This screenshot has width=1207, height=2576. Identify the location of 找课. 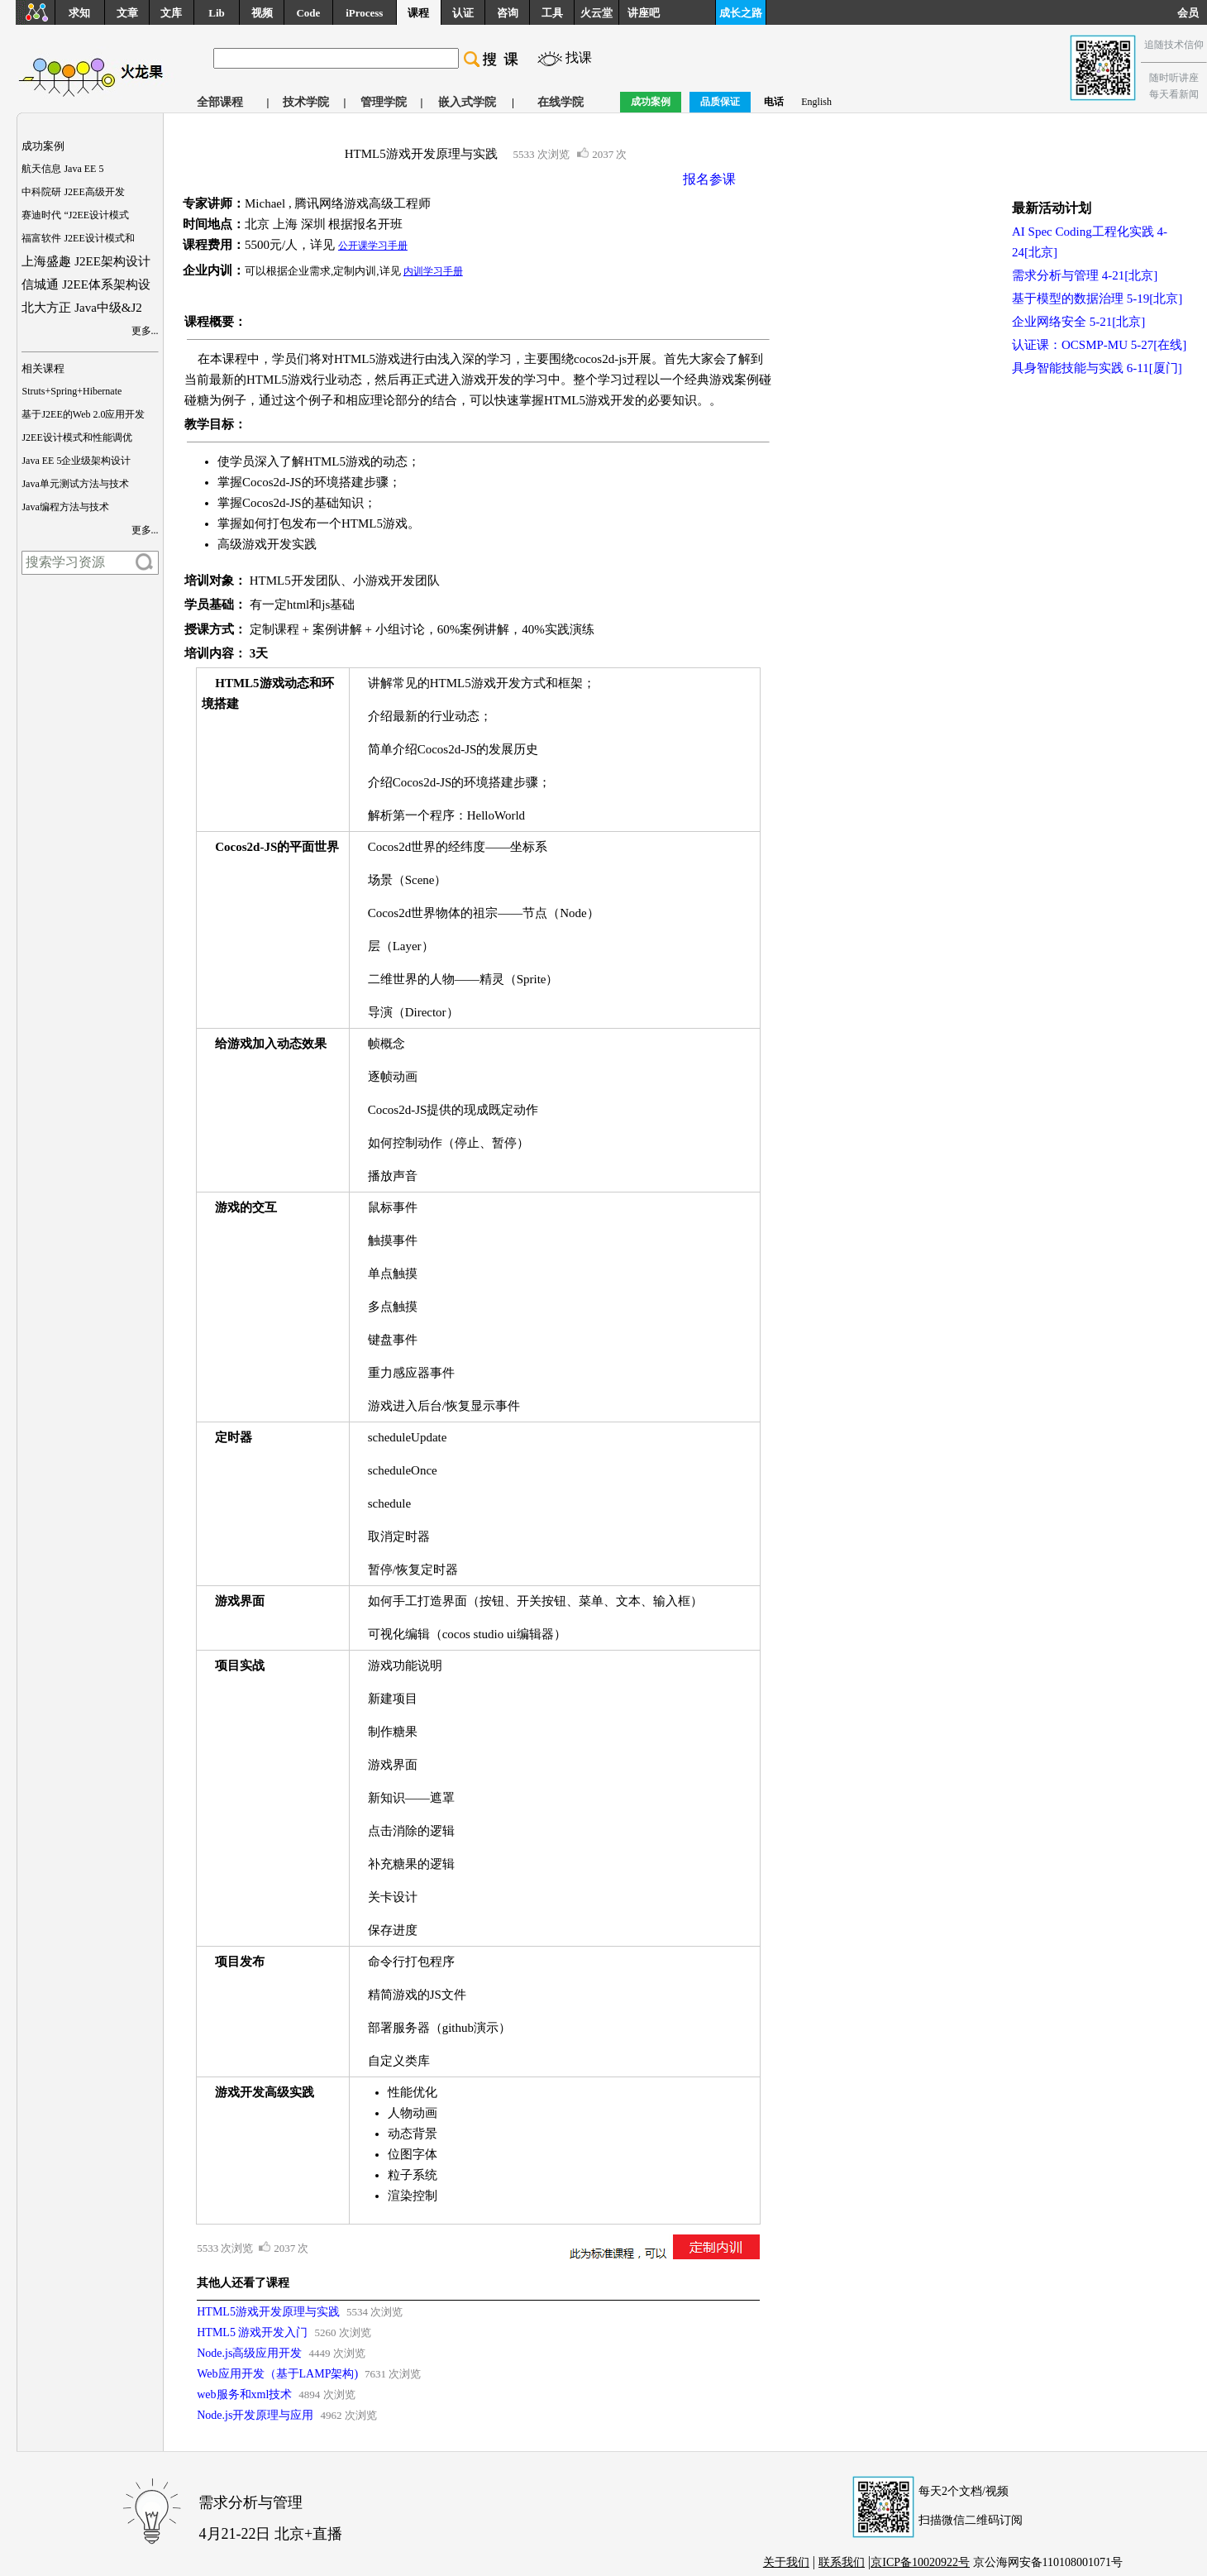
(578, 57).